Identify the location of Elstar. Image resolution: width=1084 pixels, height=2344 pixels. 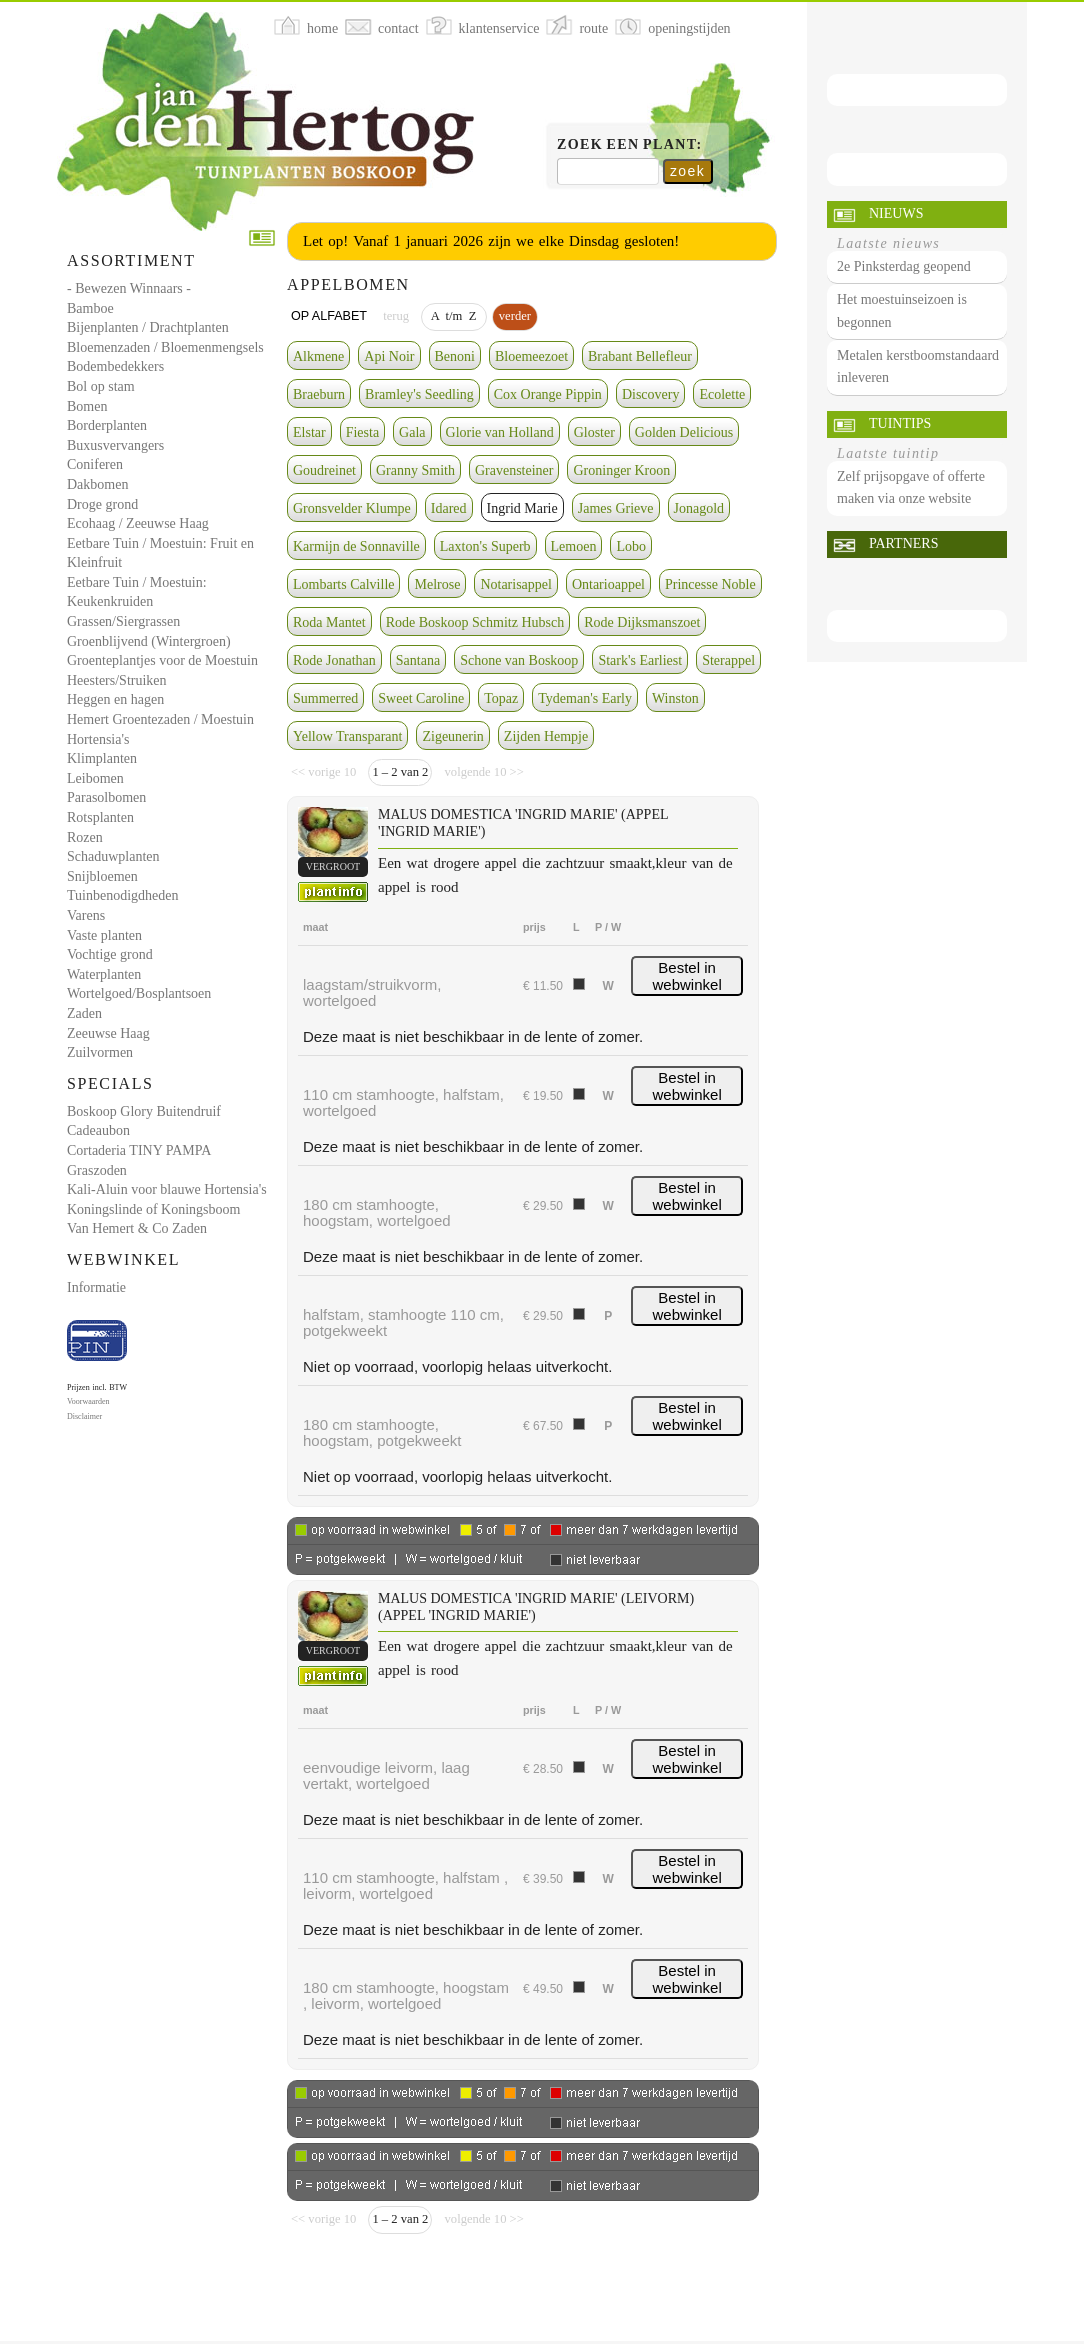
(309, 432).